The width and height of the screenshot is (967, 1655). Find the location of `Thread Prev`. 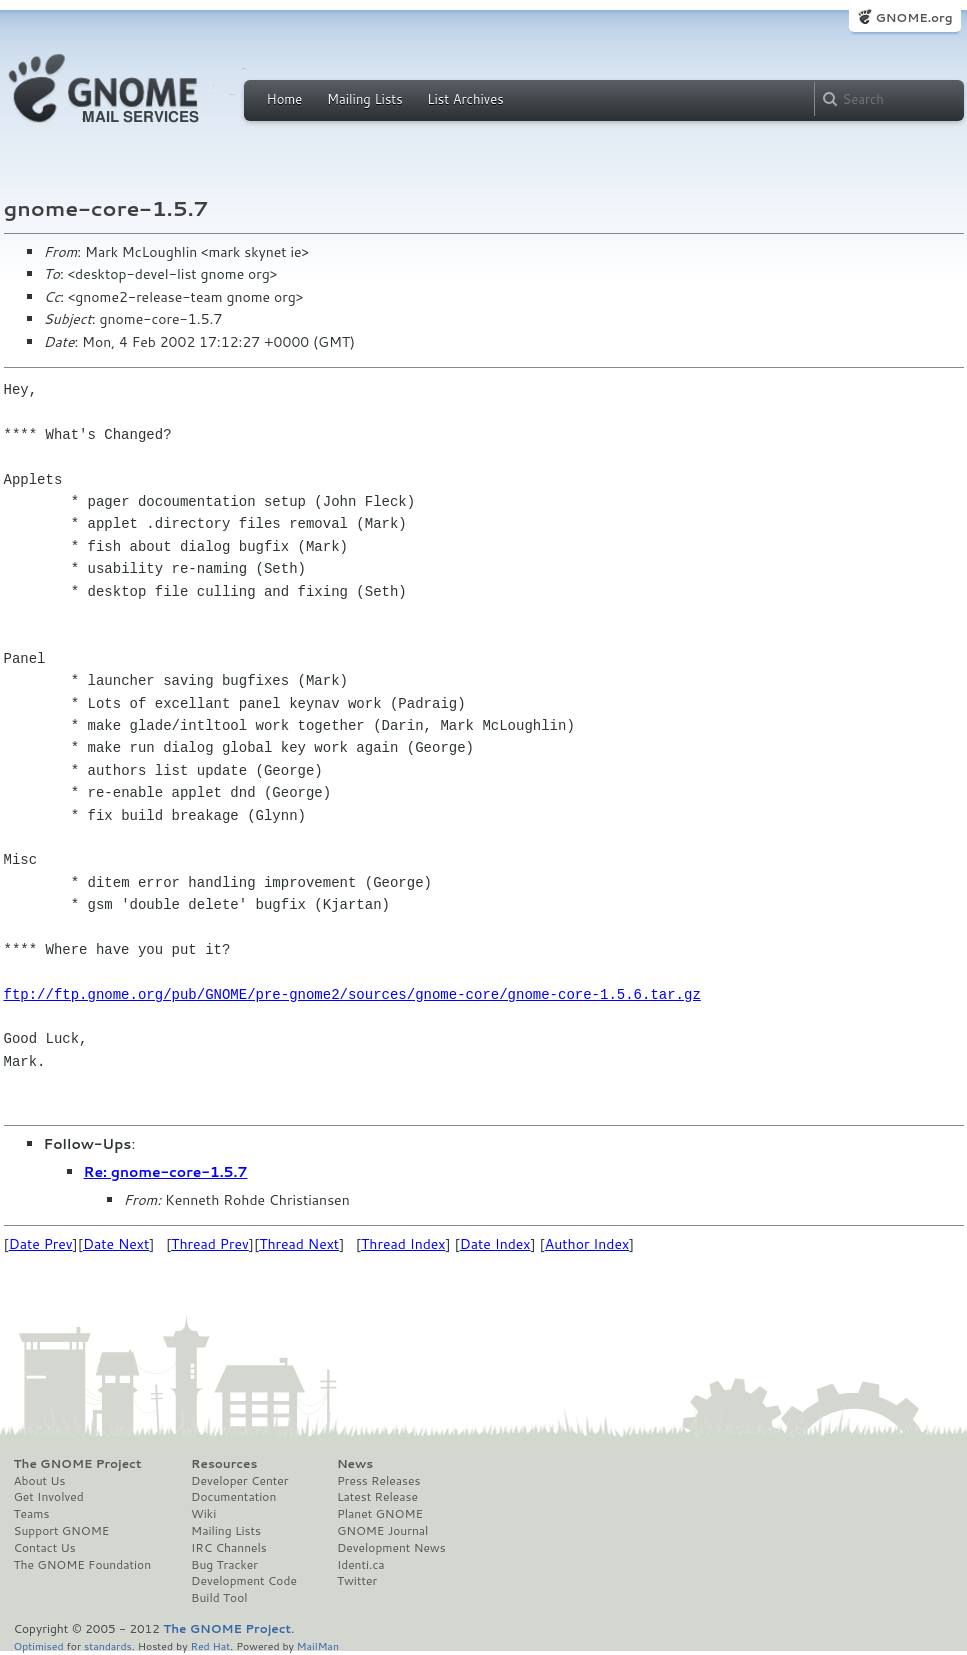

Thread Prev is located at coordinates (210, 1244).